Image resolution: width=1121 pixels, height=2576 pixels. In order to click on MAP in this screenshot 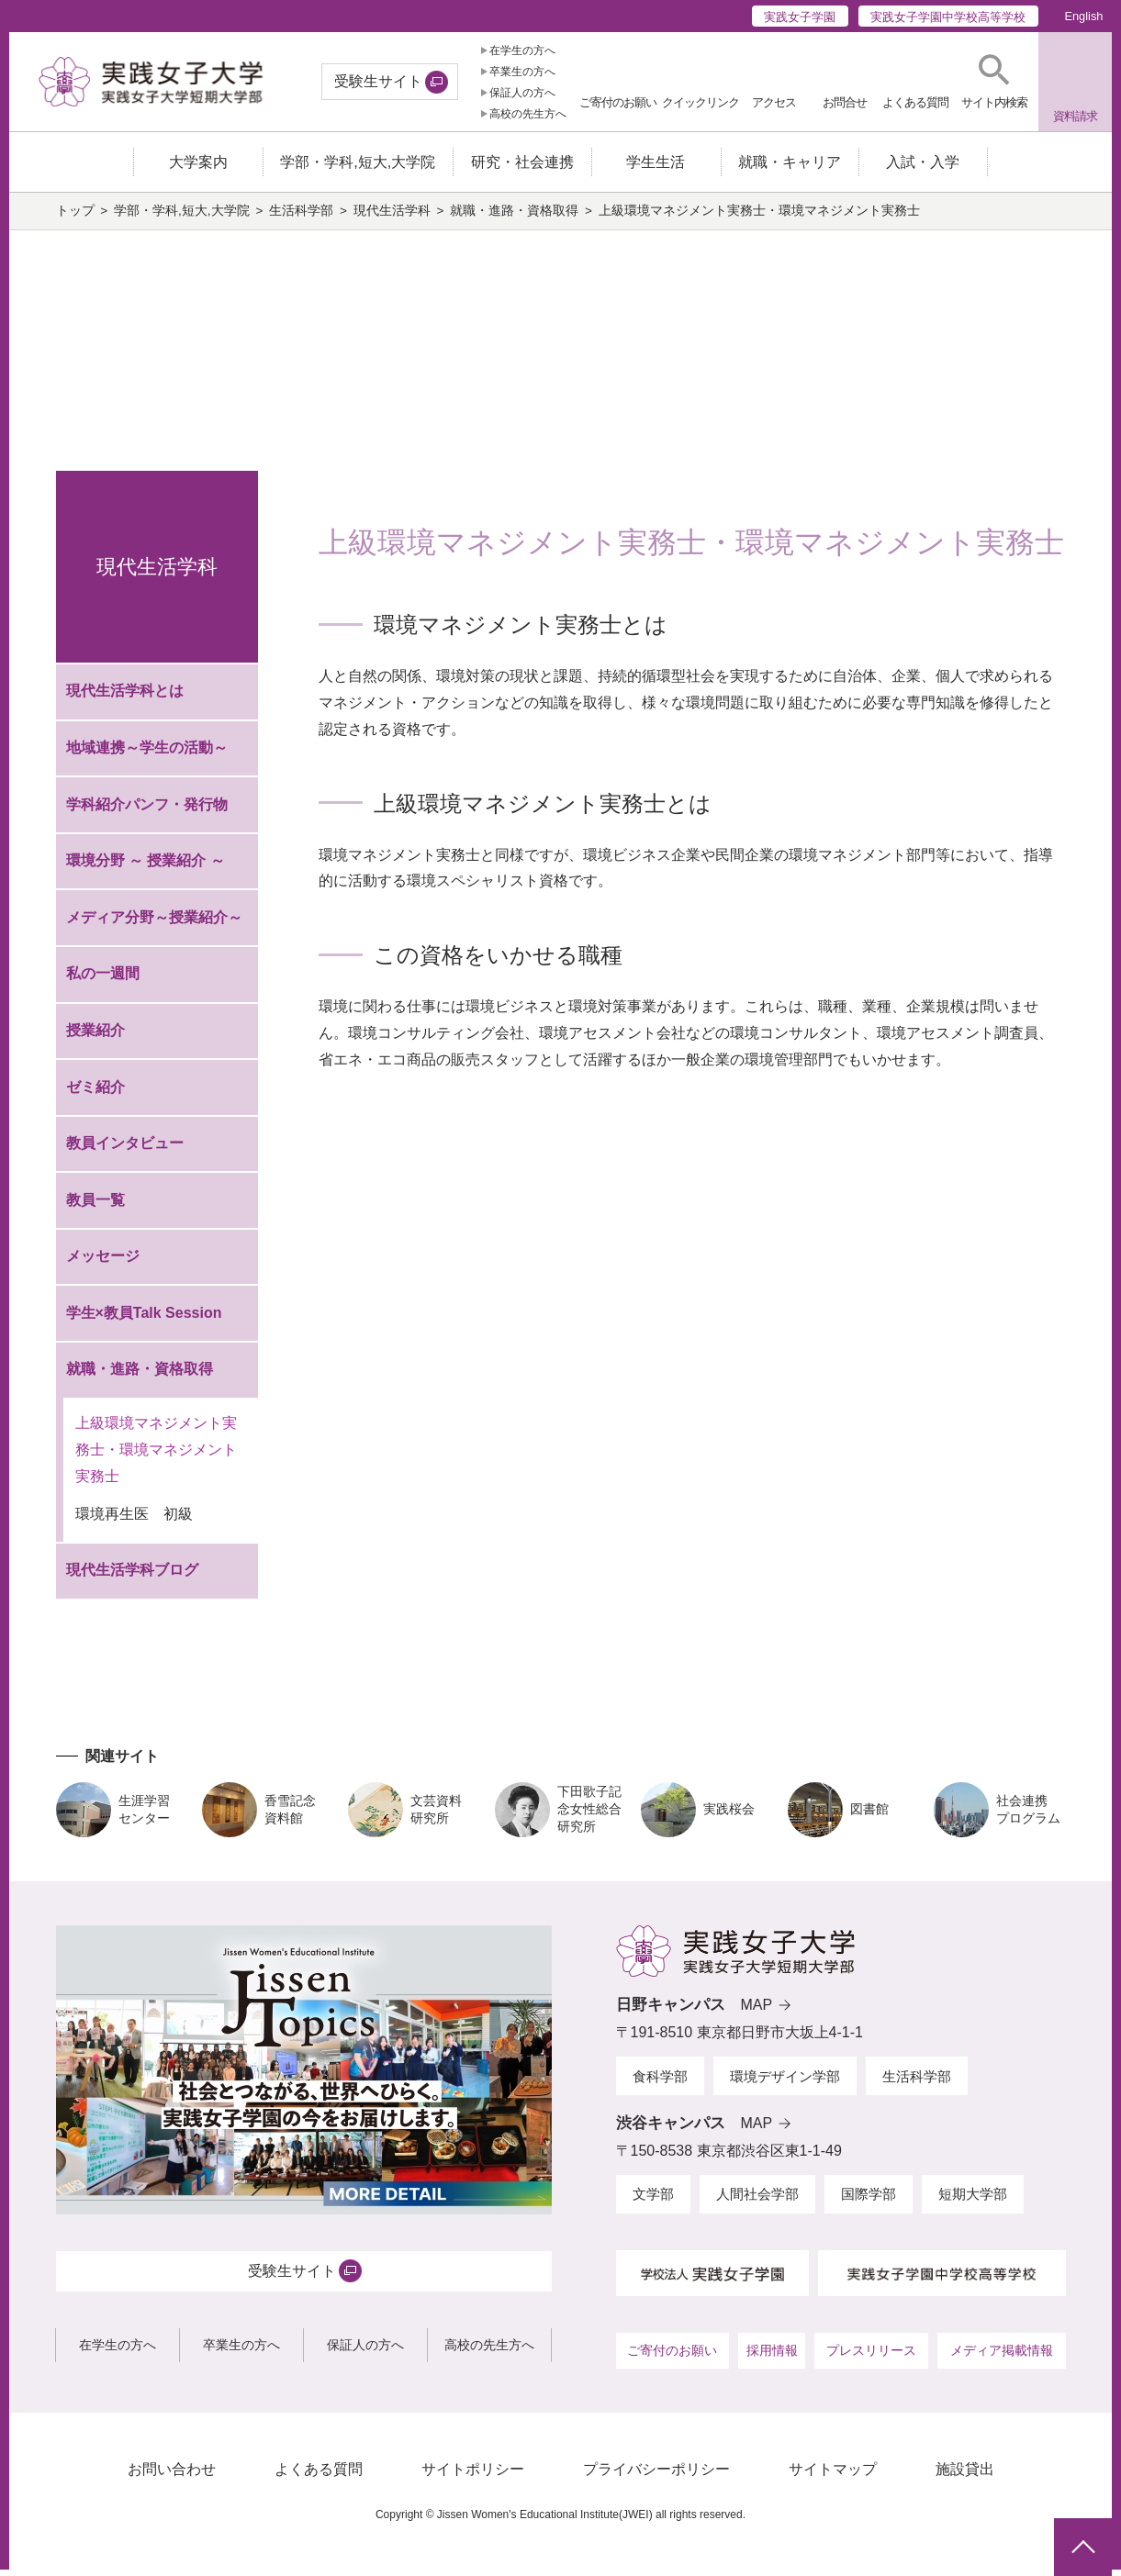, I will do `click(757, 2012)`.